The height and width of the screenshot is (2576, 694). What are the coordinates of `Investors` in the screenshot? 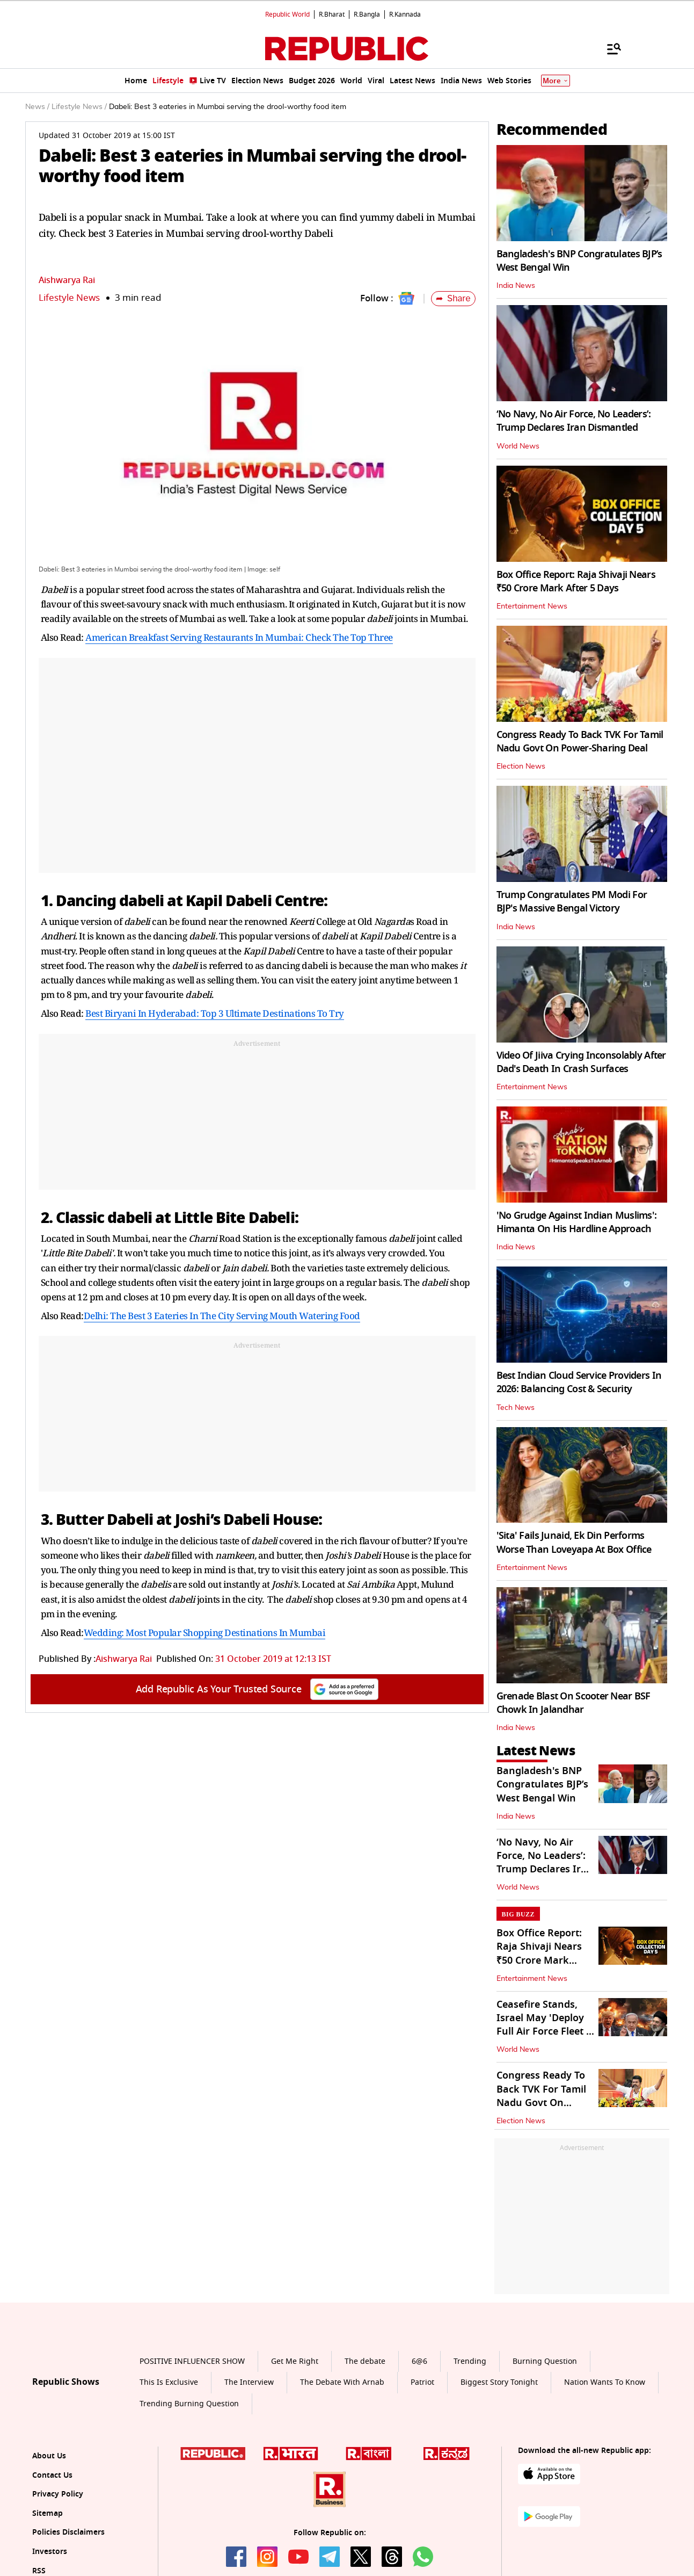 It's located at (49, 2551).